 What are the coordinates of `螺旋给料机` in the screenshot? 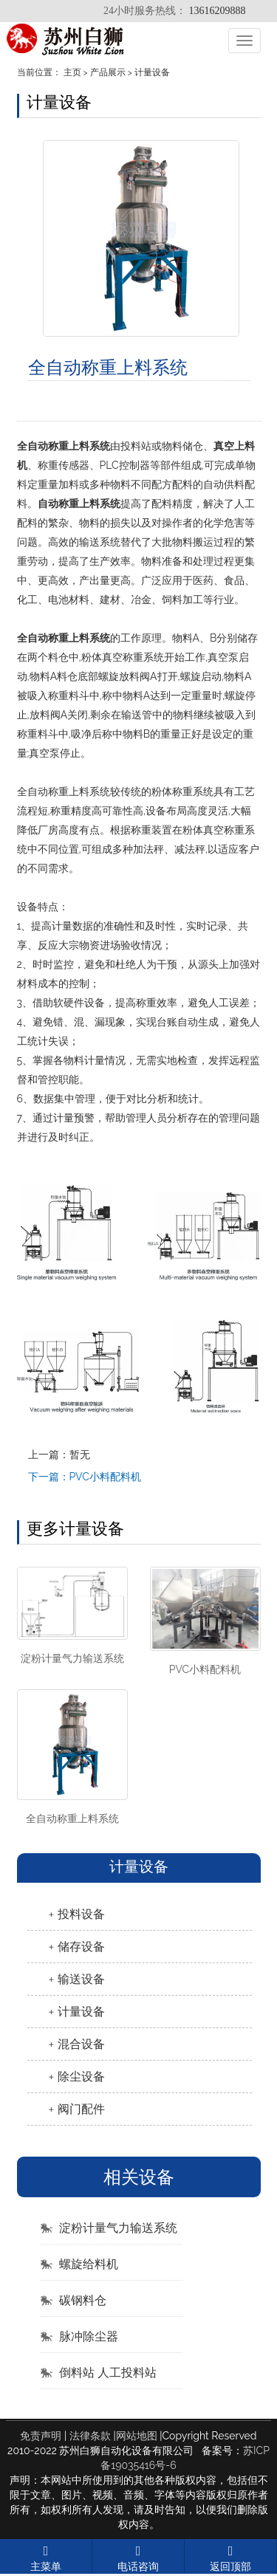 It's located at (88, 2264).